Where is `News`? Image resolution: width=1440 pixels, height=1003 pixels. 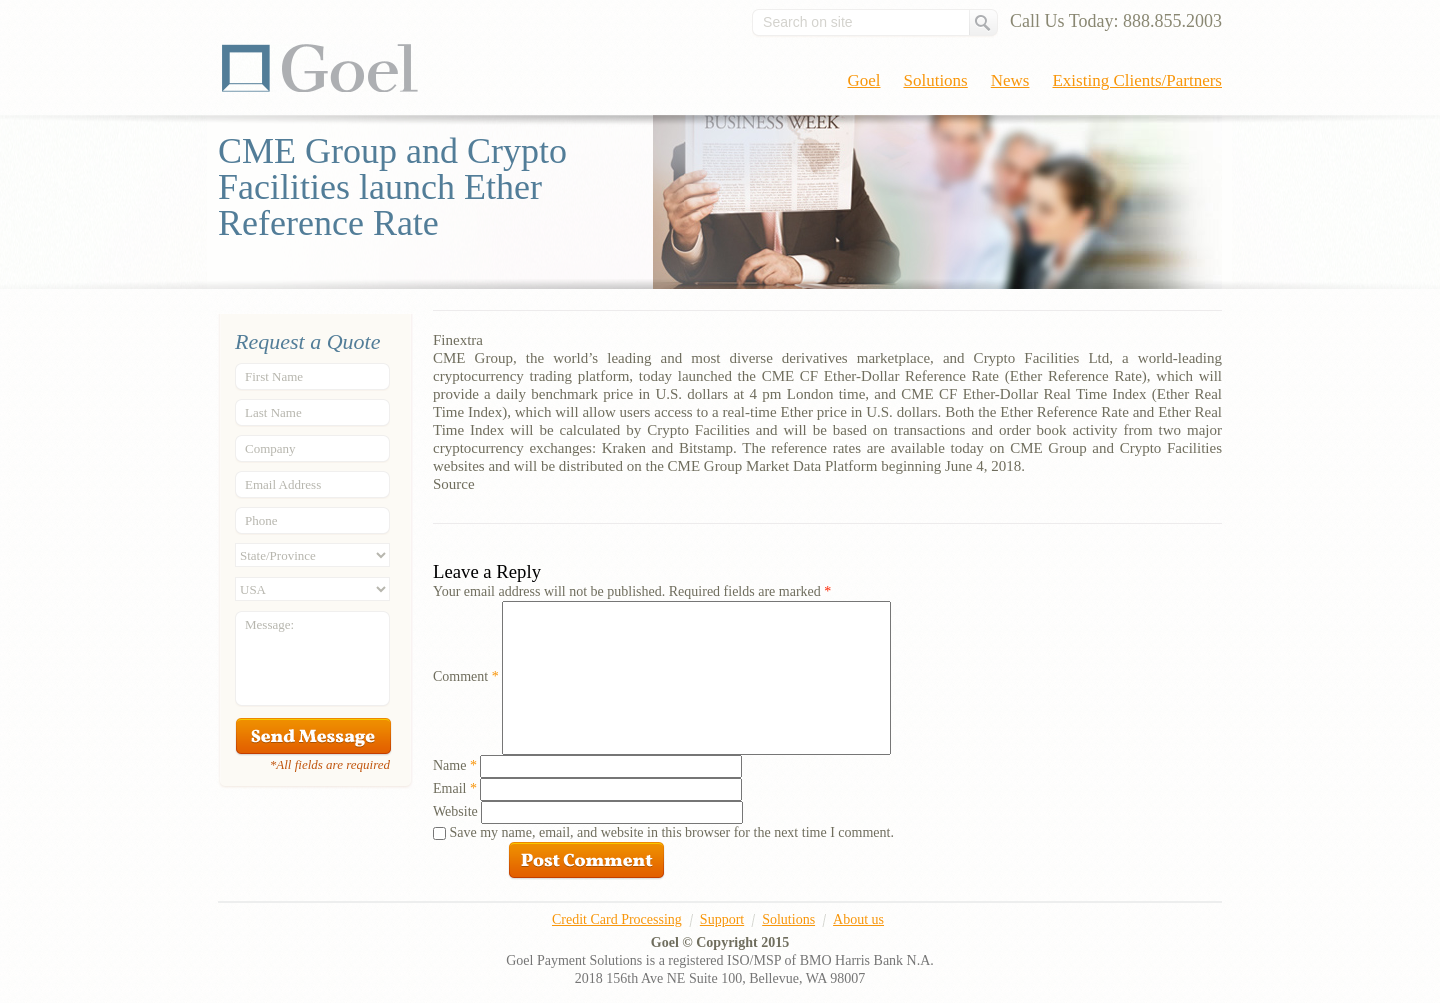 News is located at coordinates (1010, 80).